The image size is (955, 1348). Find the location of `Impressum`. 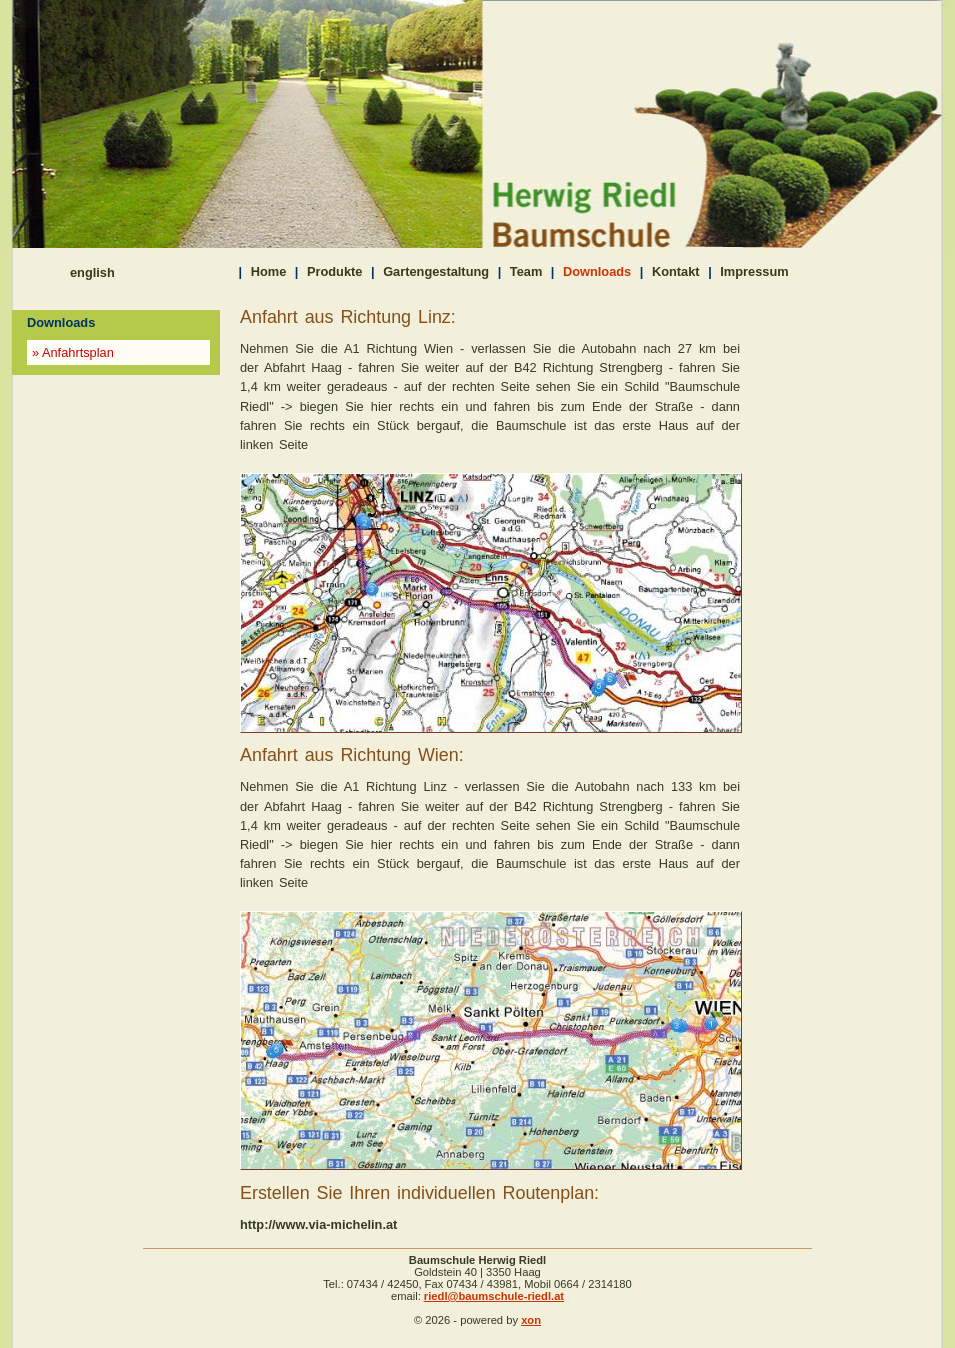

Impressum is located at coordinates (754, 271).